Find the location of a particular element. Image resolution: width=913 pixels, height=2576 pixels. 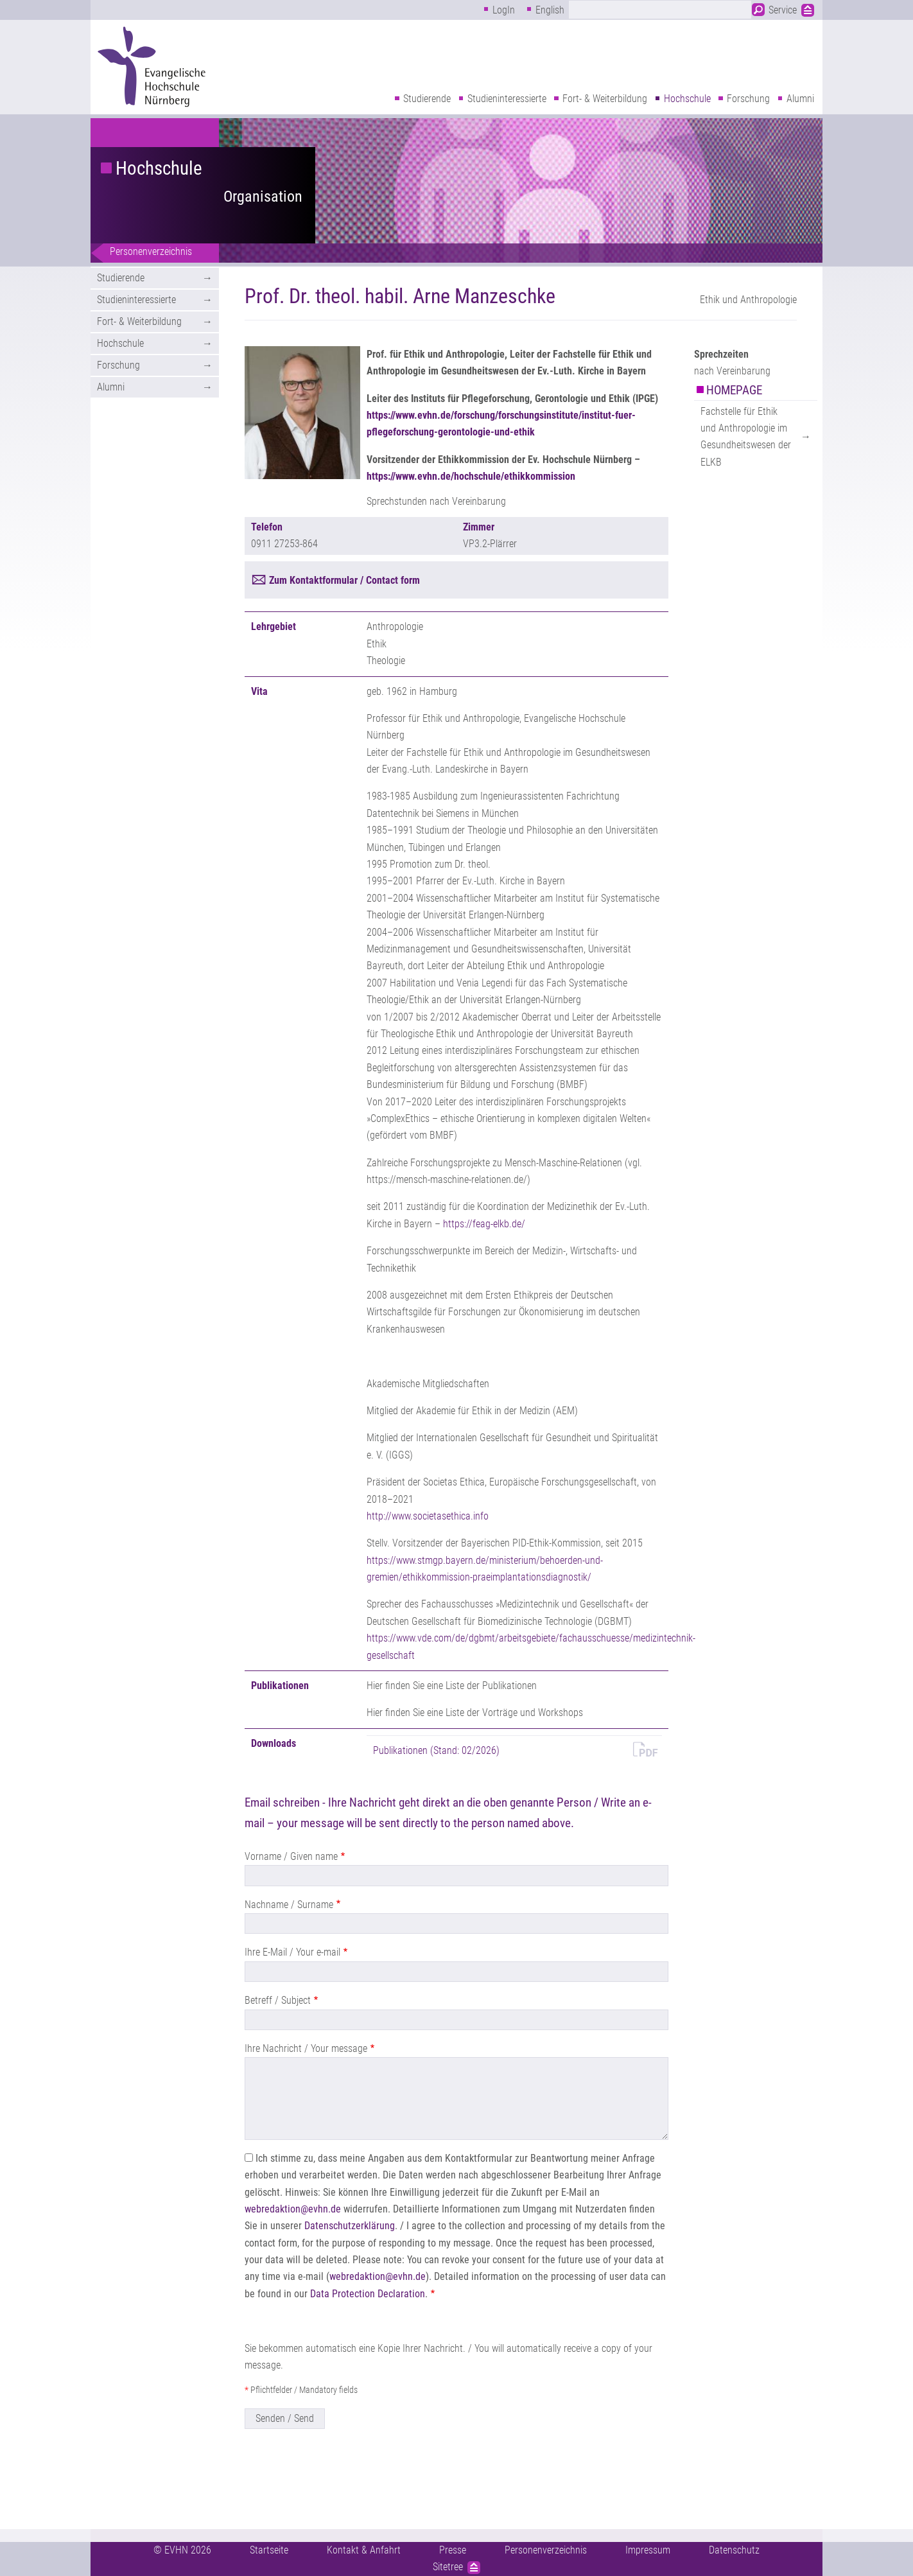

Hochschule is located at coordinates (687, 98).